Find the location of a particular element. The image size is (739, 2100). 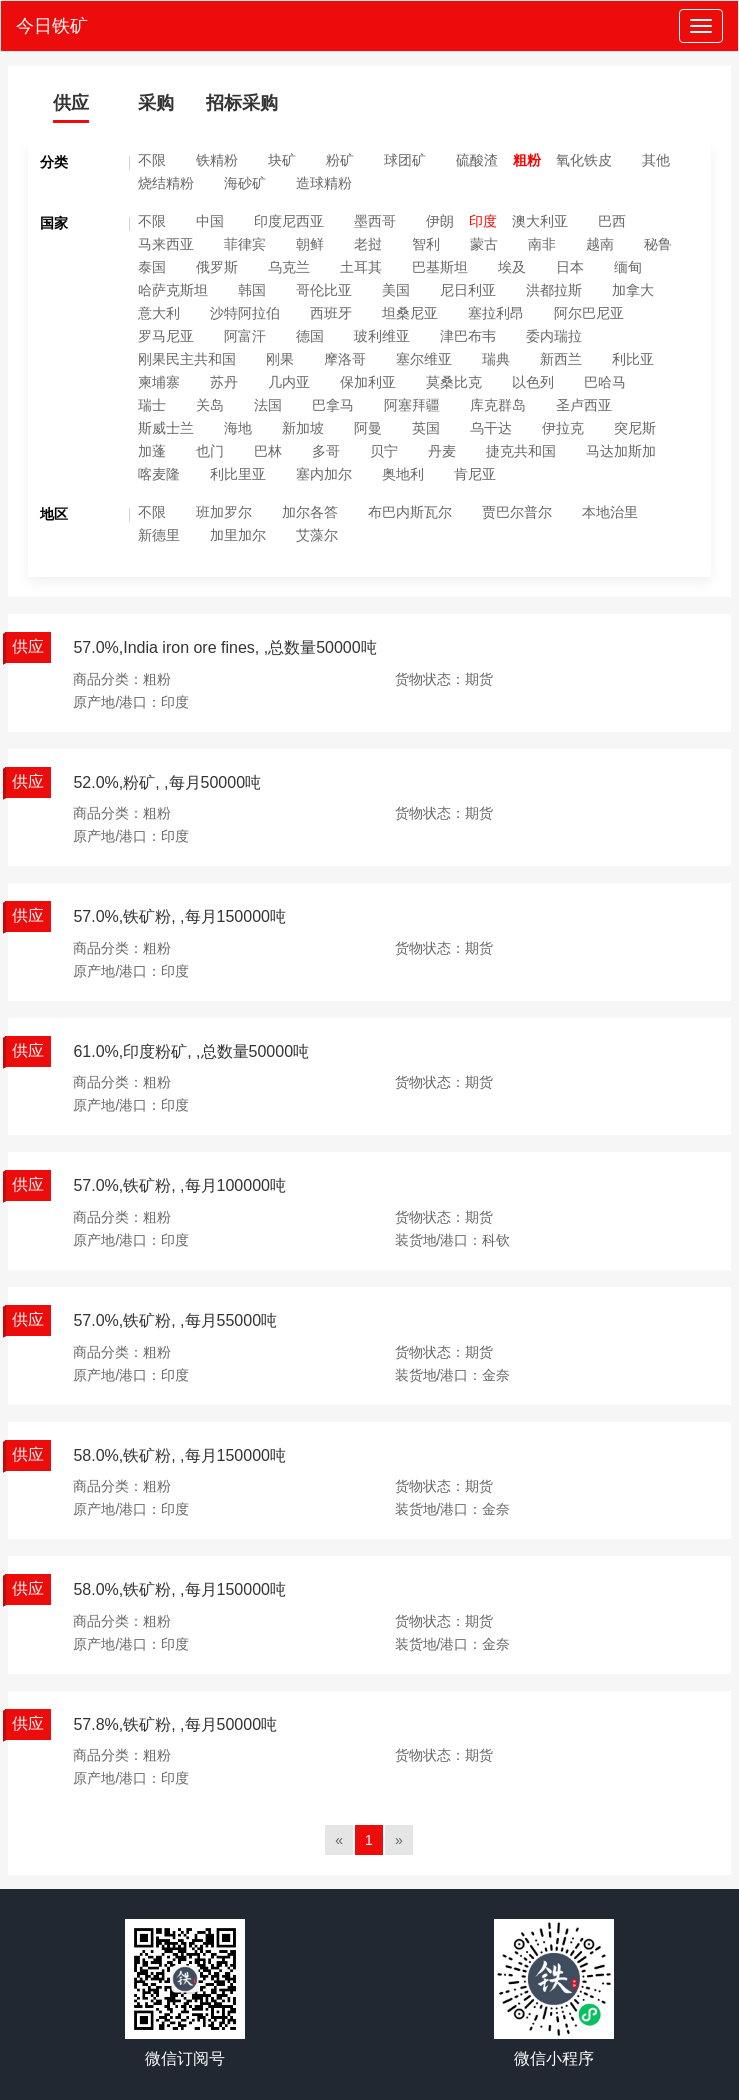

美国 is located at coordinates (396, 290).